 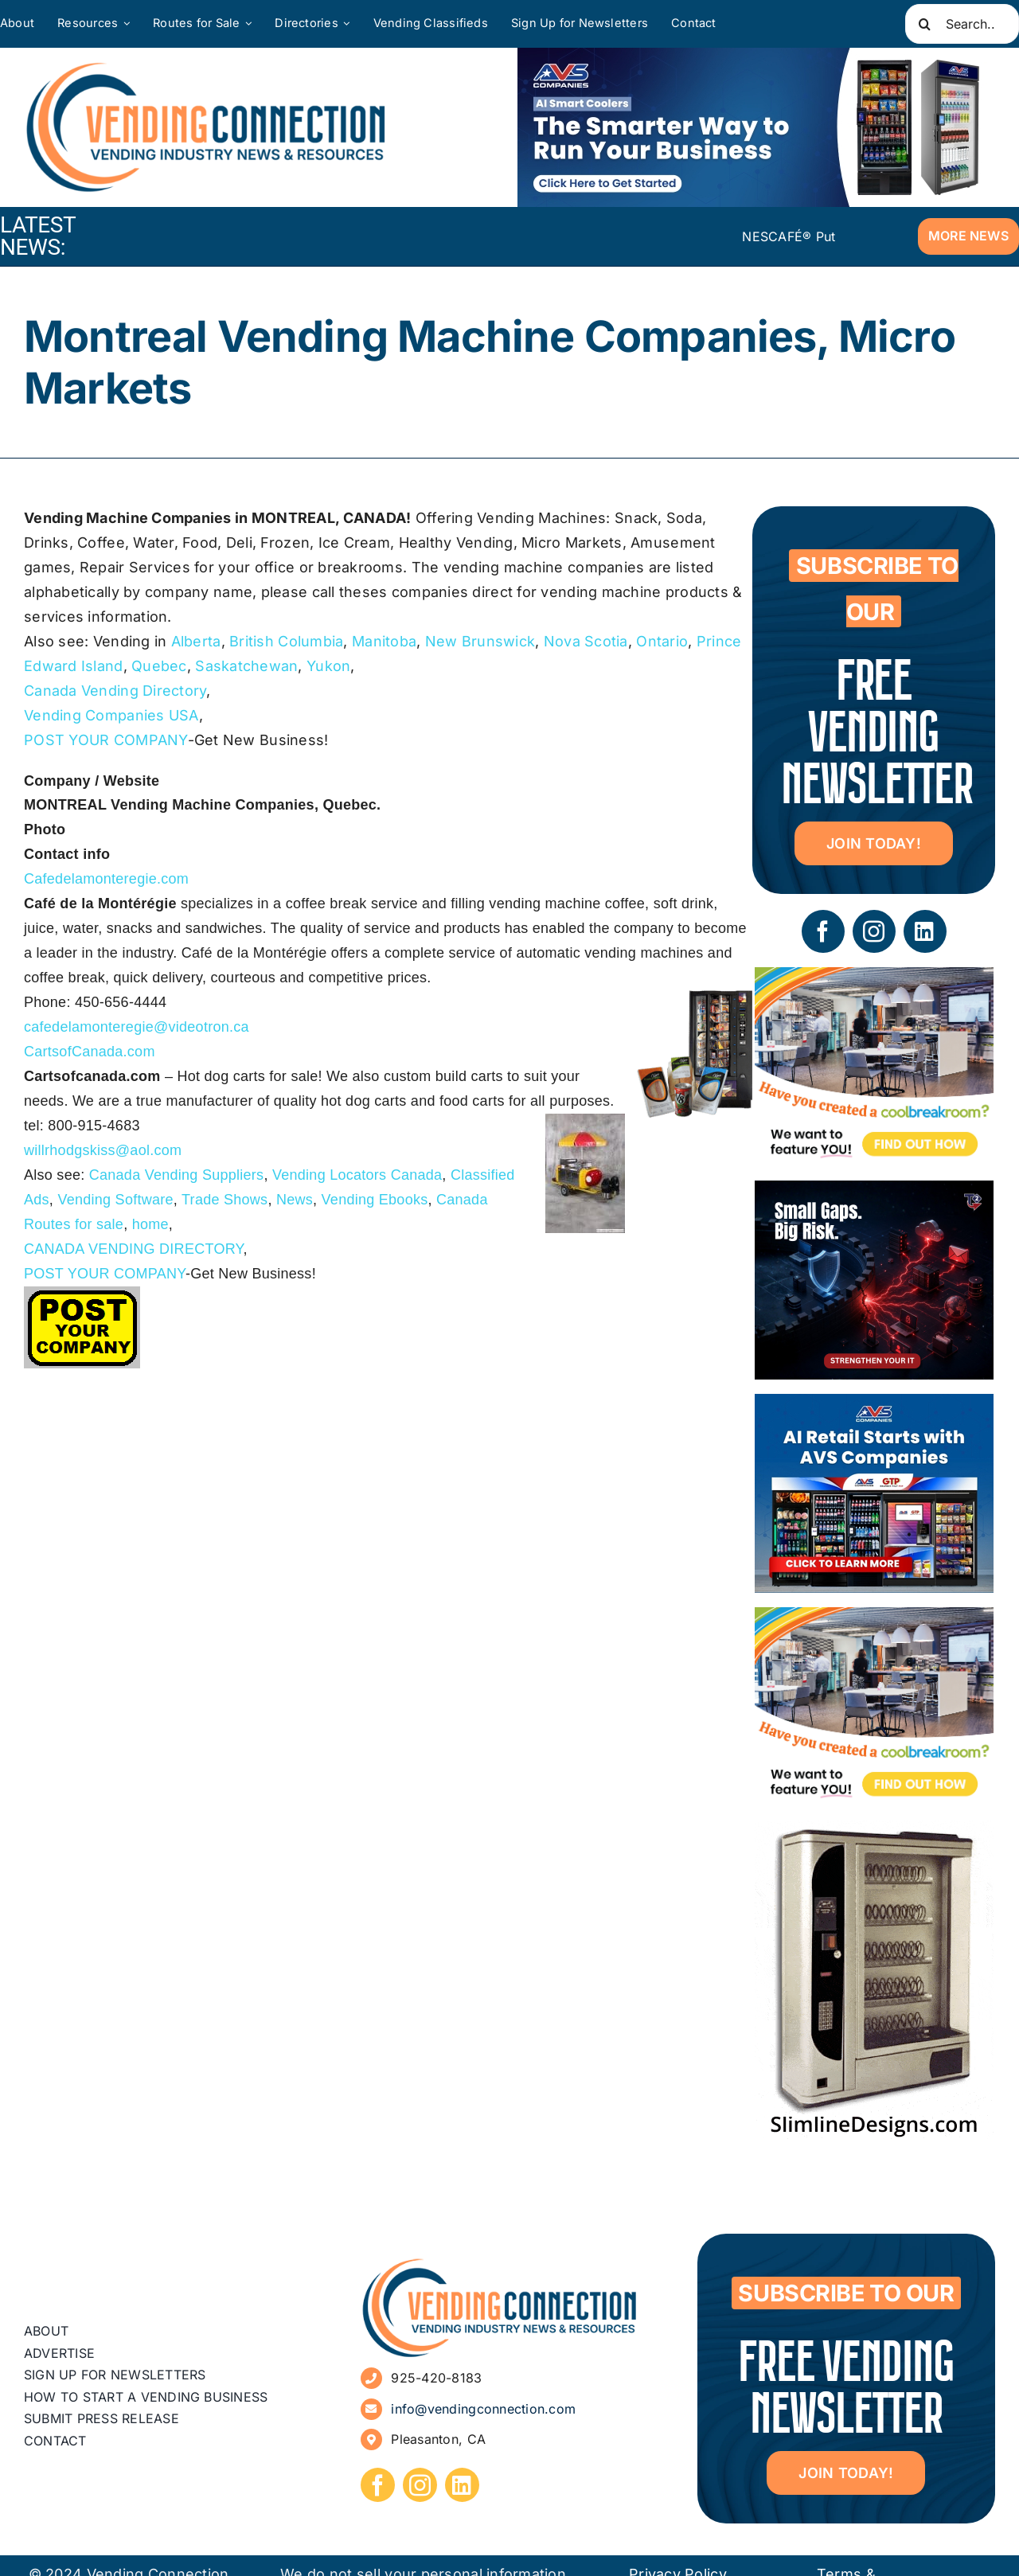 I want to click on Ontario, so click(x=662, y=641).